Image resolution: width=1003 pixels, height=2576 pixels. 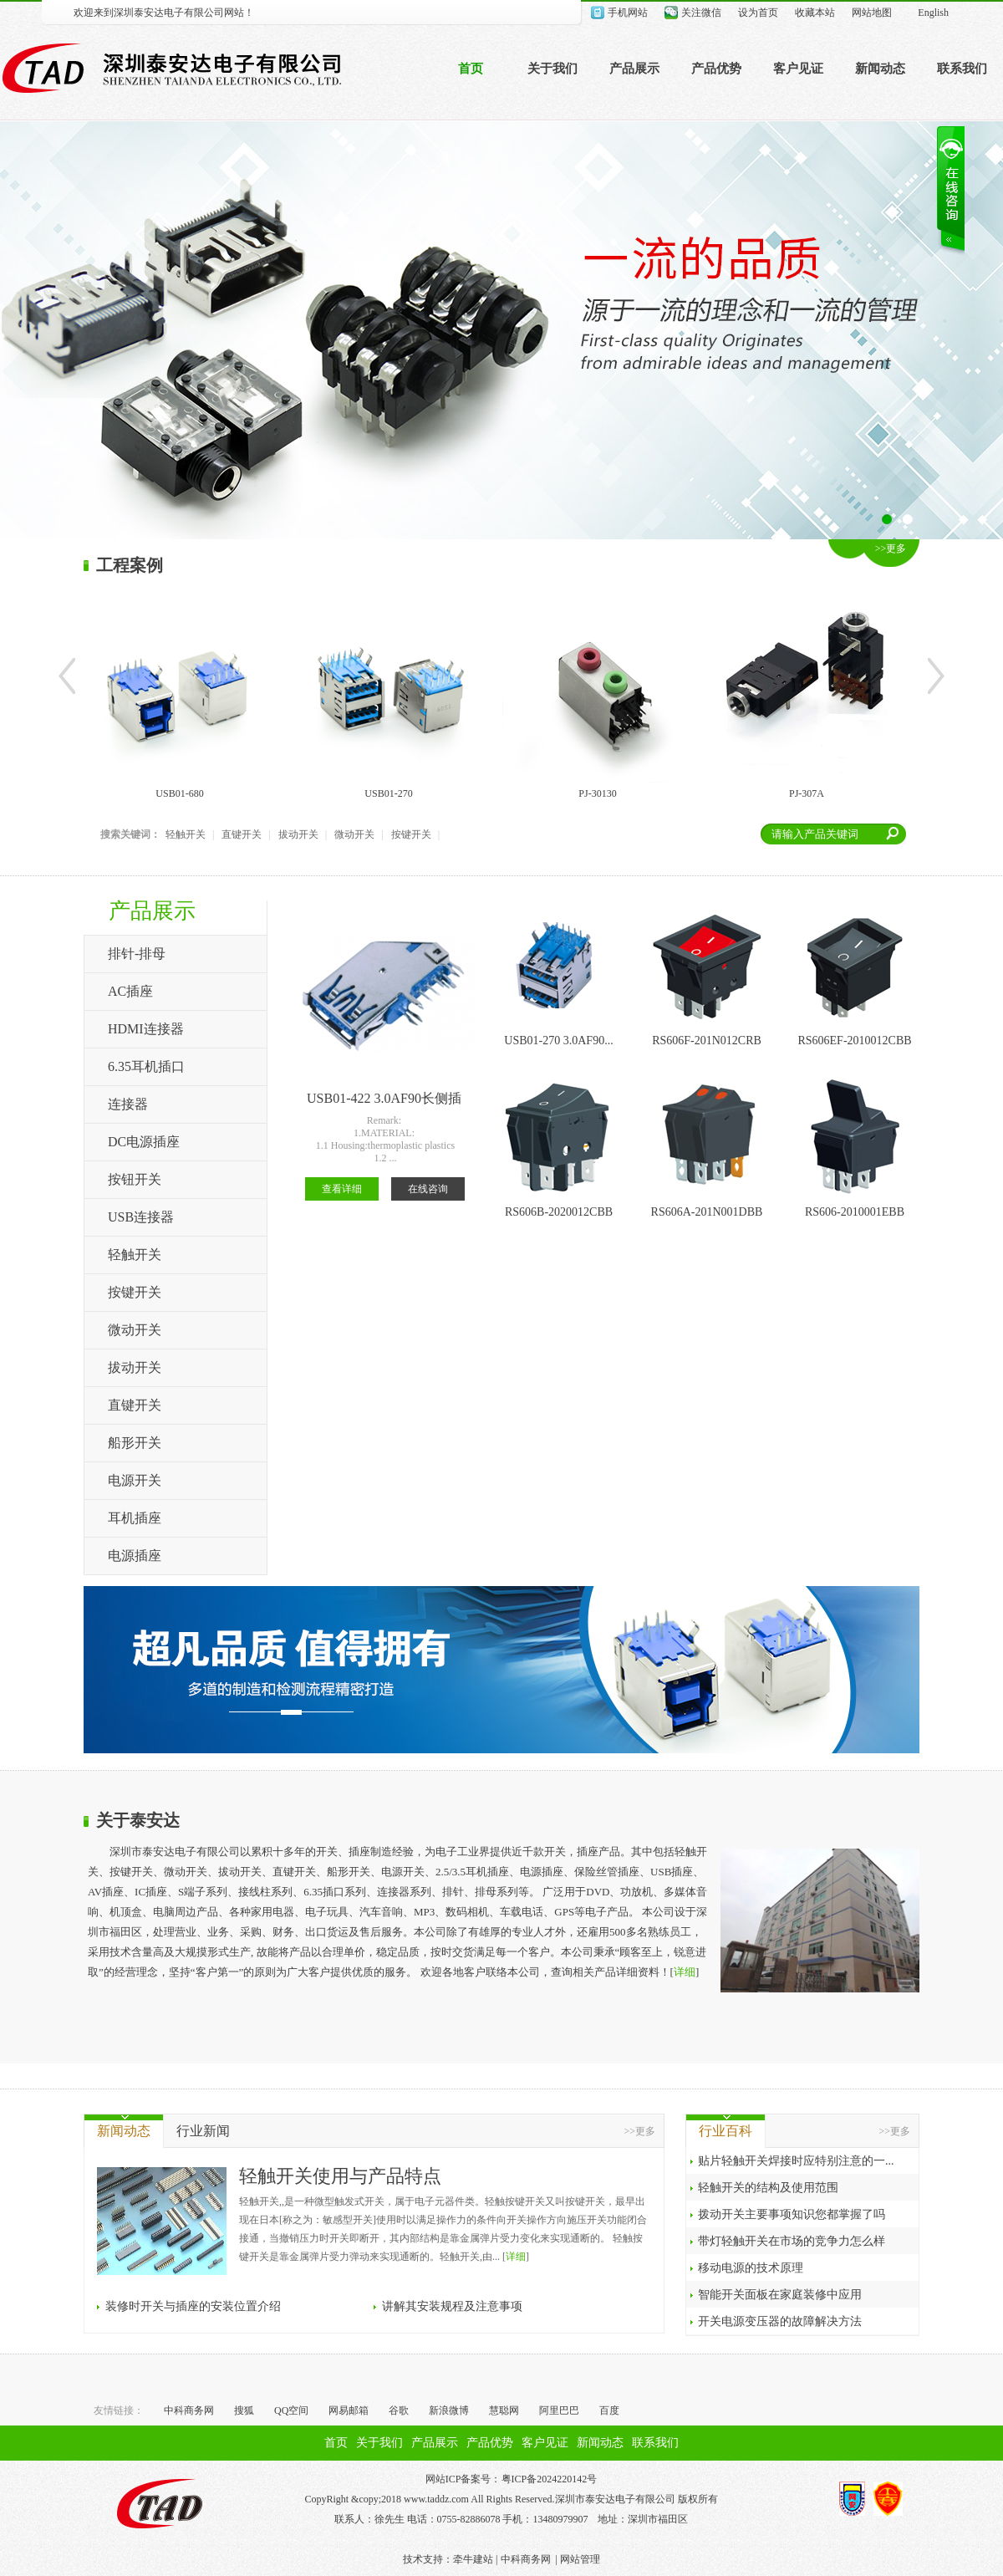 What do you see at coordinates (146, 1029) in the screenshot?
I see `HDMI连接器` at bounding box center [146, 1029].